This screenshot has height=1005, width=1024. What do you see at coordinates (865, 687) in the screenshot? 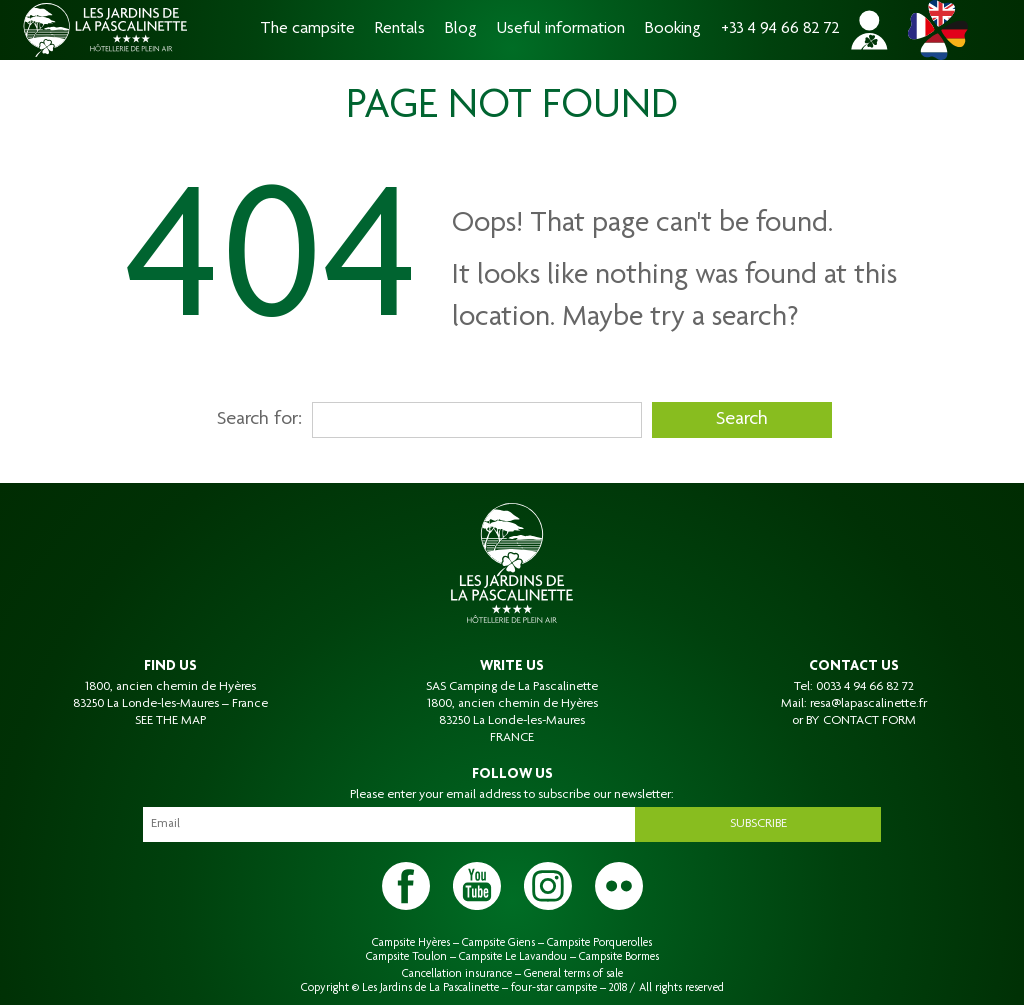
I see `0033 4 94 66 82 72` at bounding box center [865, 687].